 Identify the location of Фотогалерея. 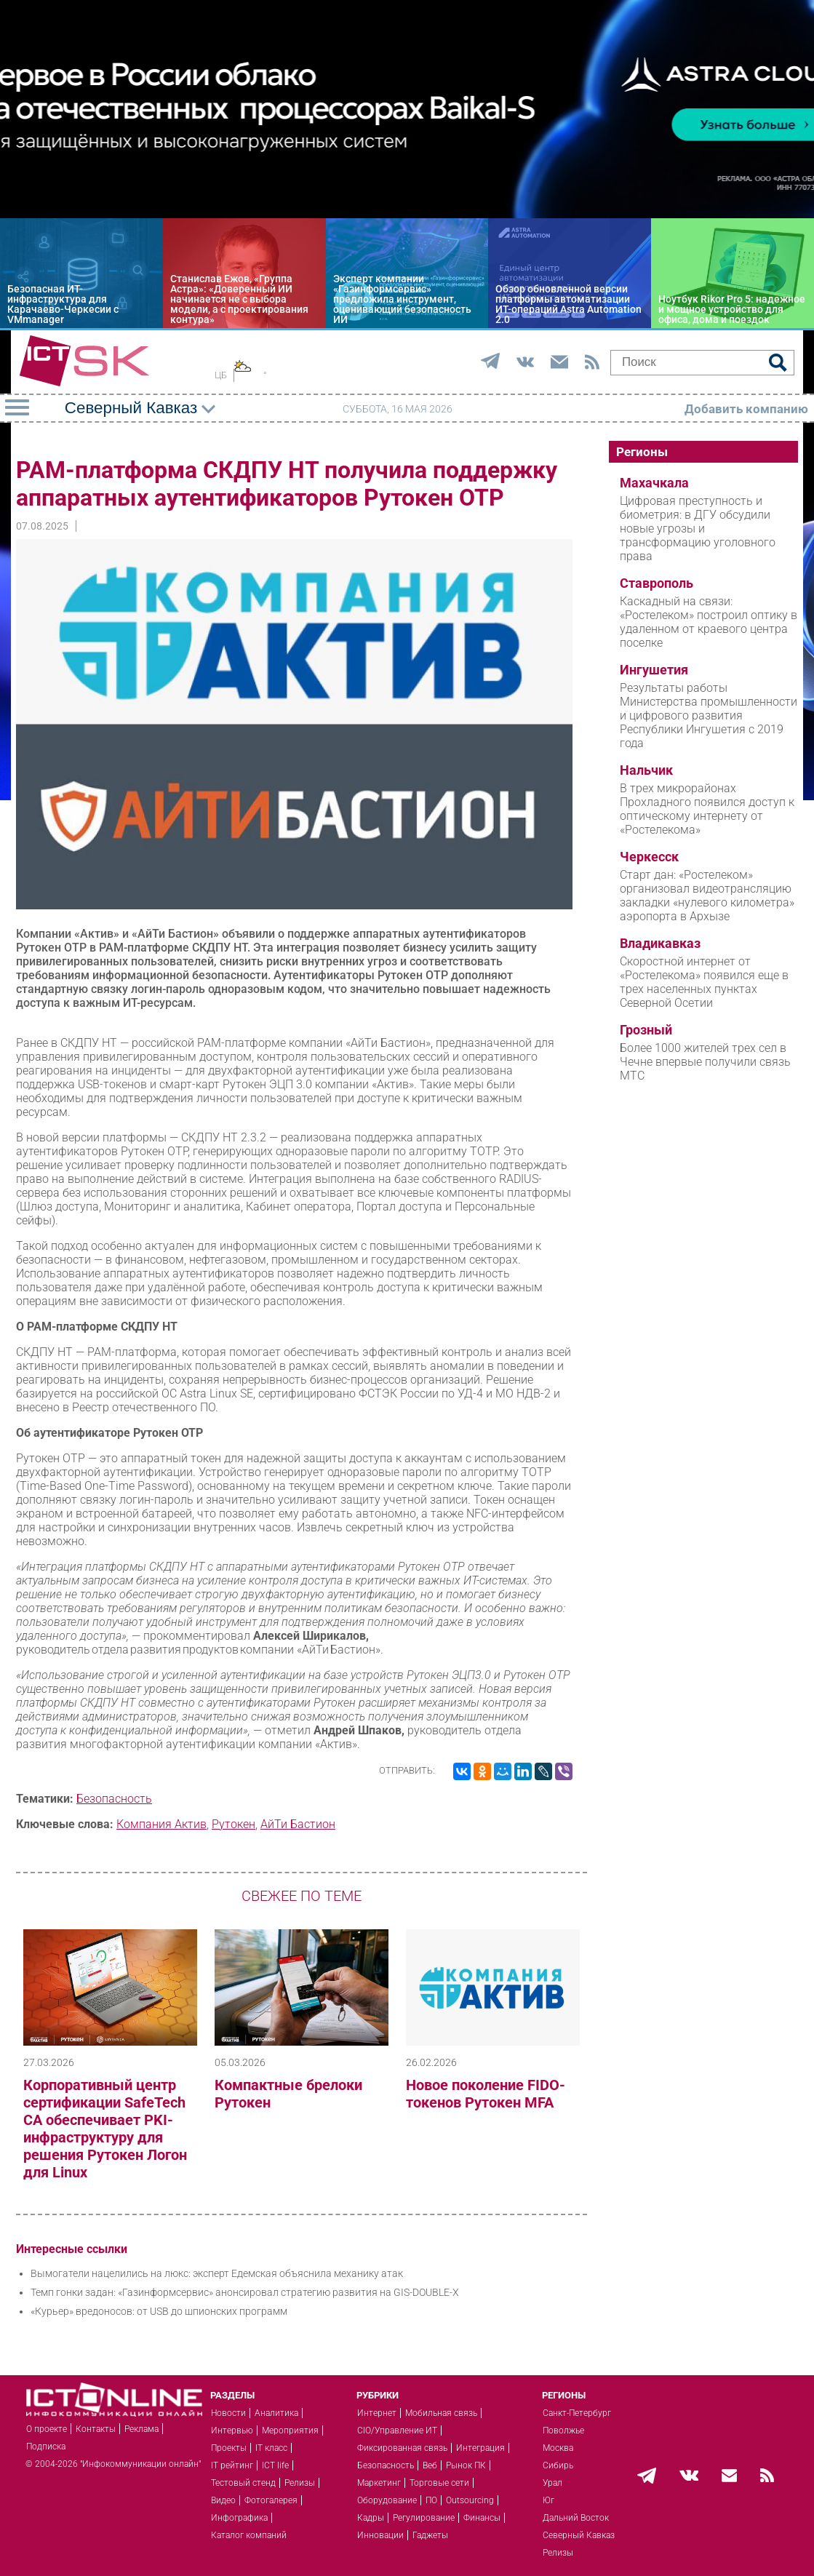
(271, 2500).